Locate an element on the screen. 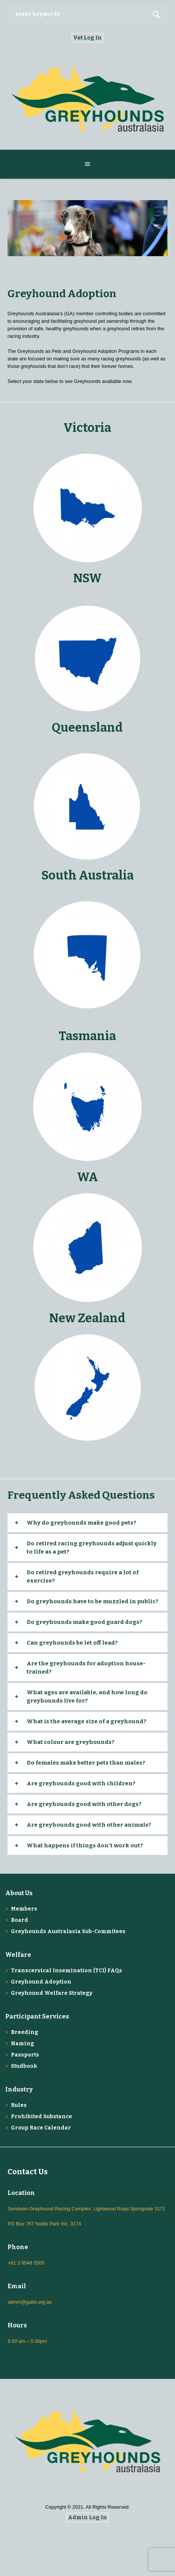 The image size is (175, 2576). Do greyhounds have to be muzzled in public? is located at coordinates (92, 1601).